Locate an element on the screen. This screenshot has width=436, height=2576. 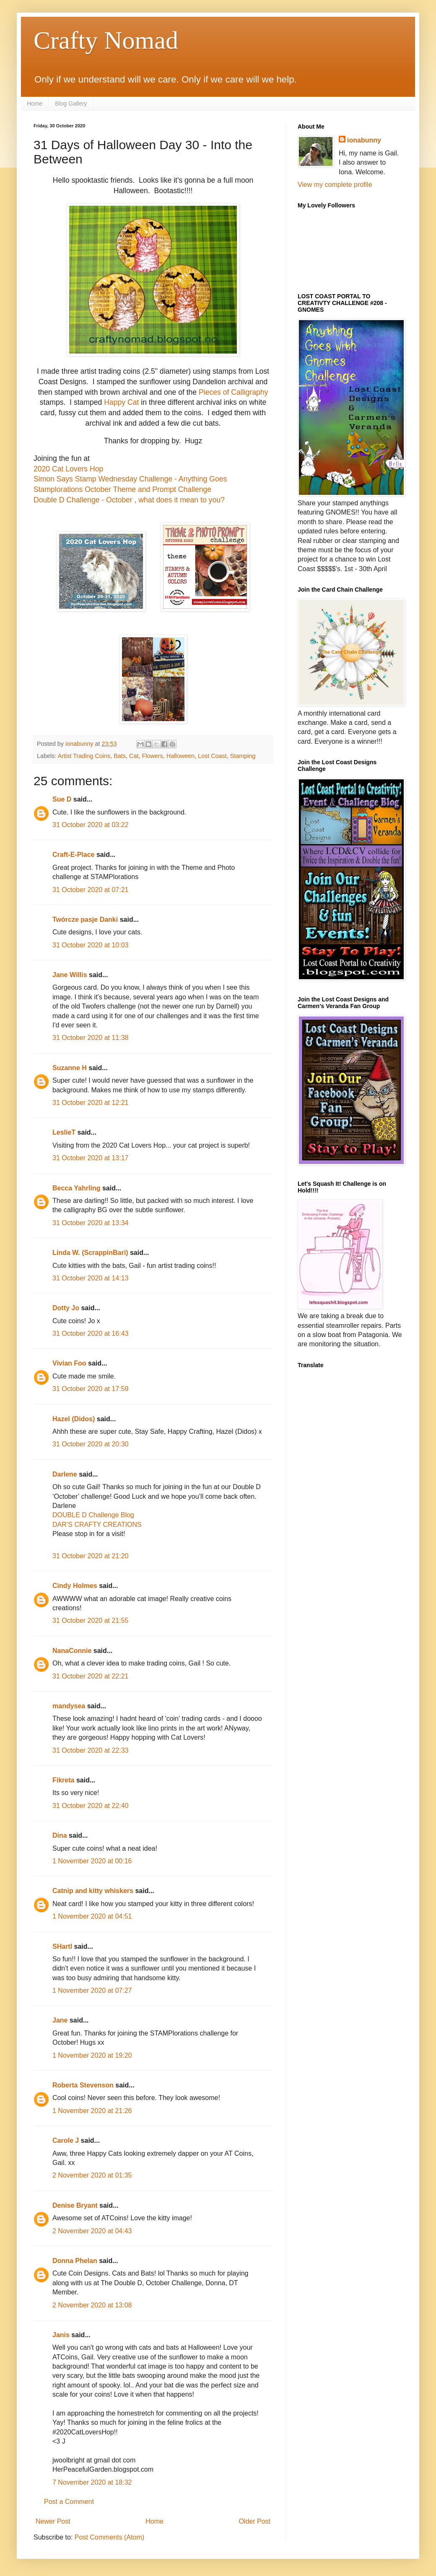
31 October 2020 at 13:17 is located at coordinates (90, 1157).